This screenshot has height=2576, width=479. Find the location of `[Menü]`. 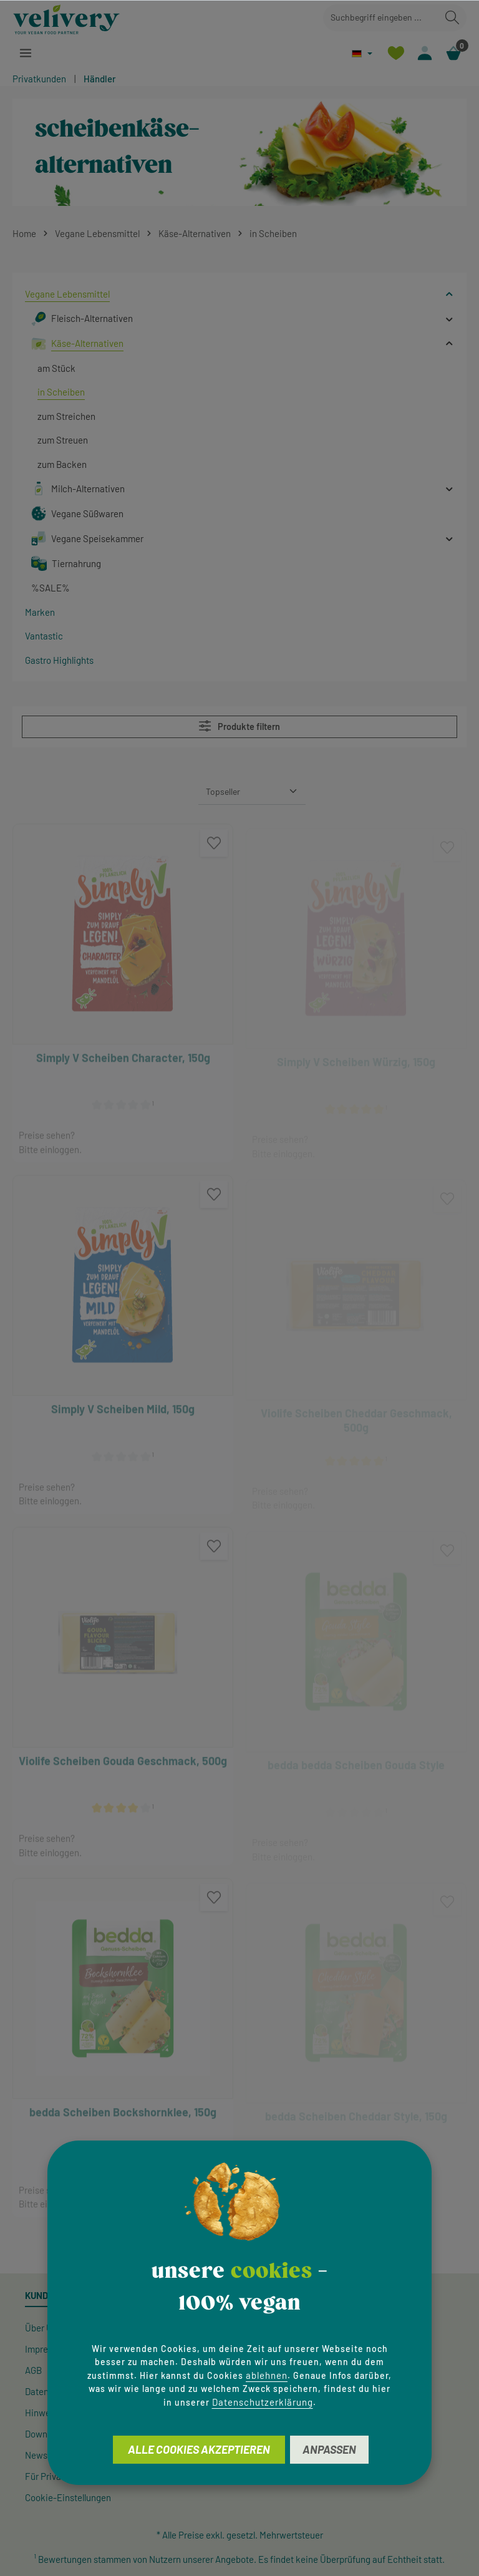

[Menü] is located at coordinates (25, 53).